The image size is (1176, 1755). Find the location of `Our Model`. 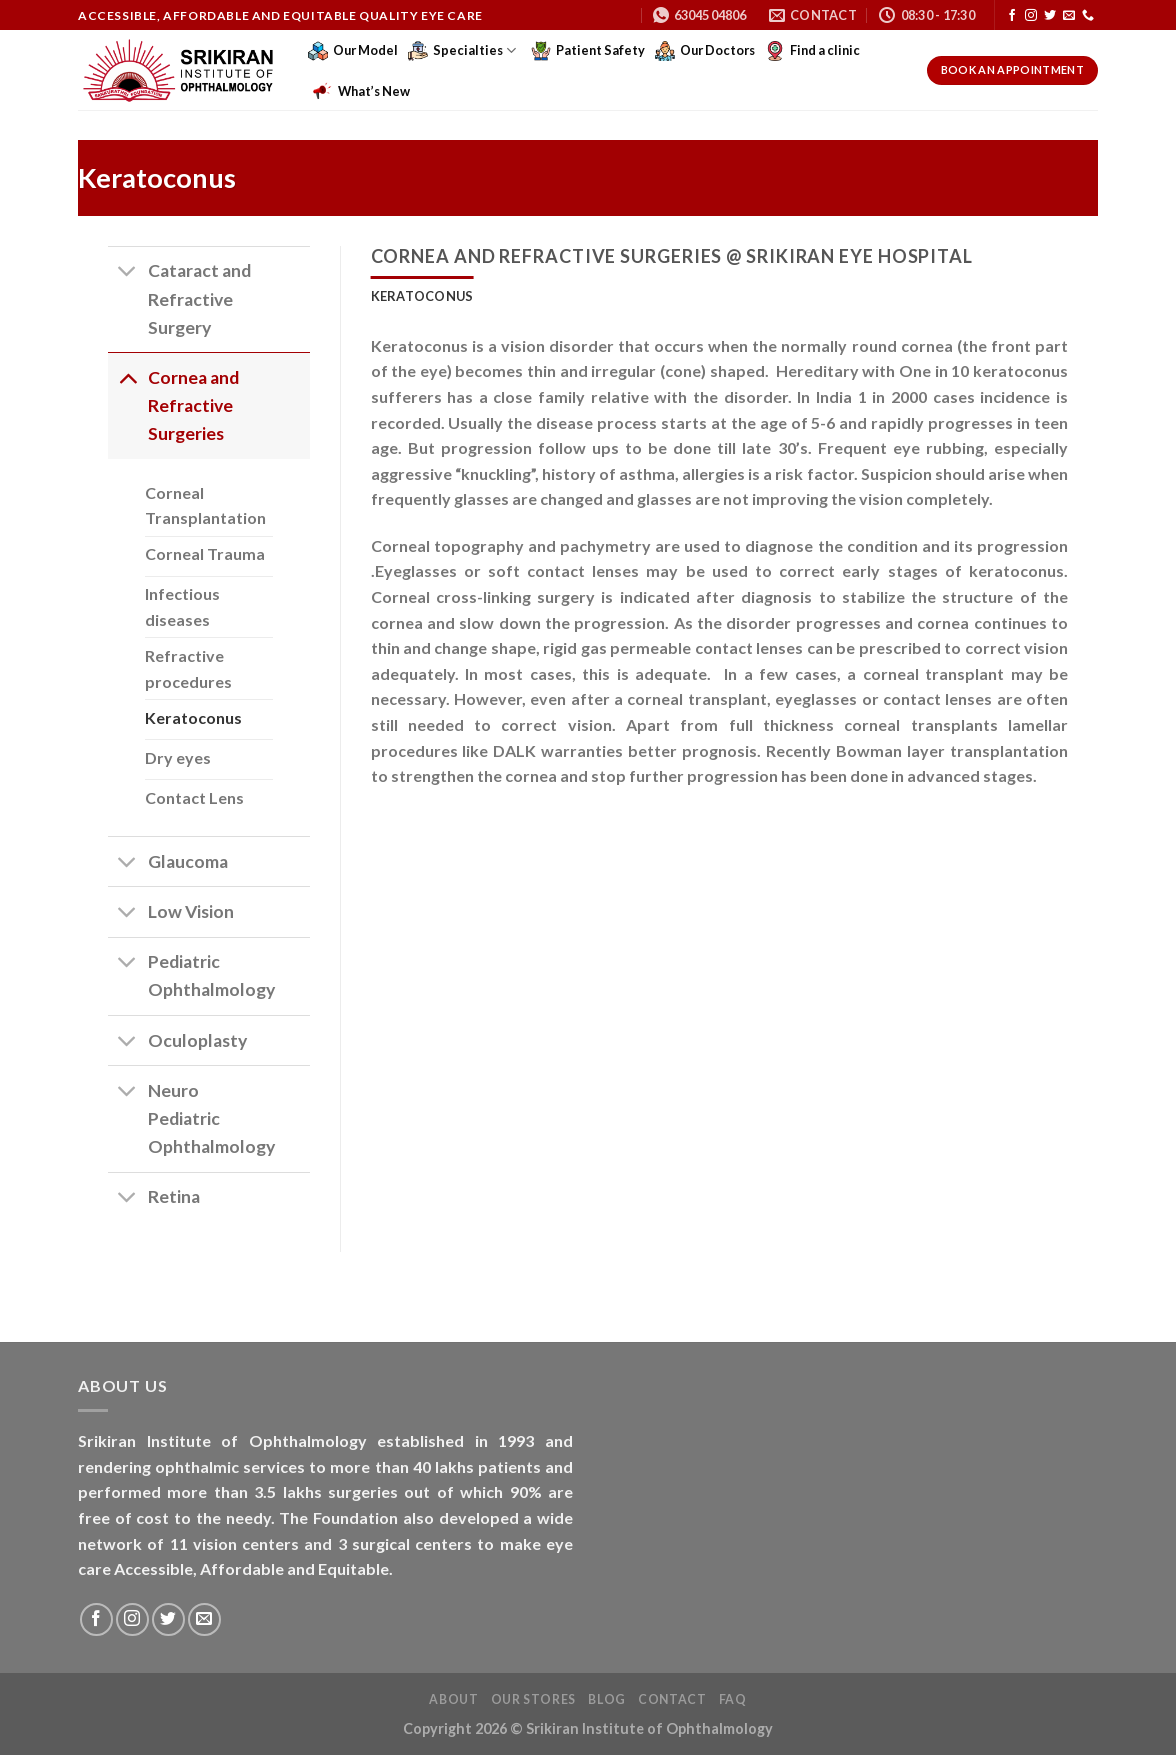

Our Model is located at coordinates (353, 51).